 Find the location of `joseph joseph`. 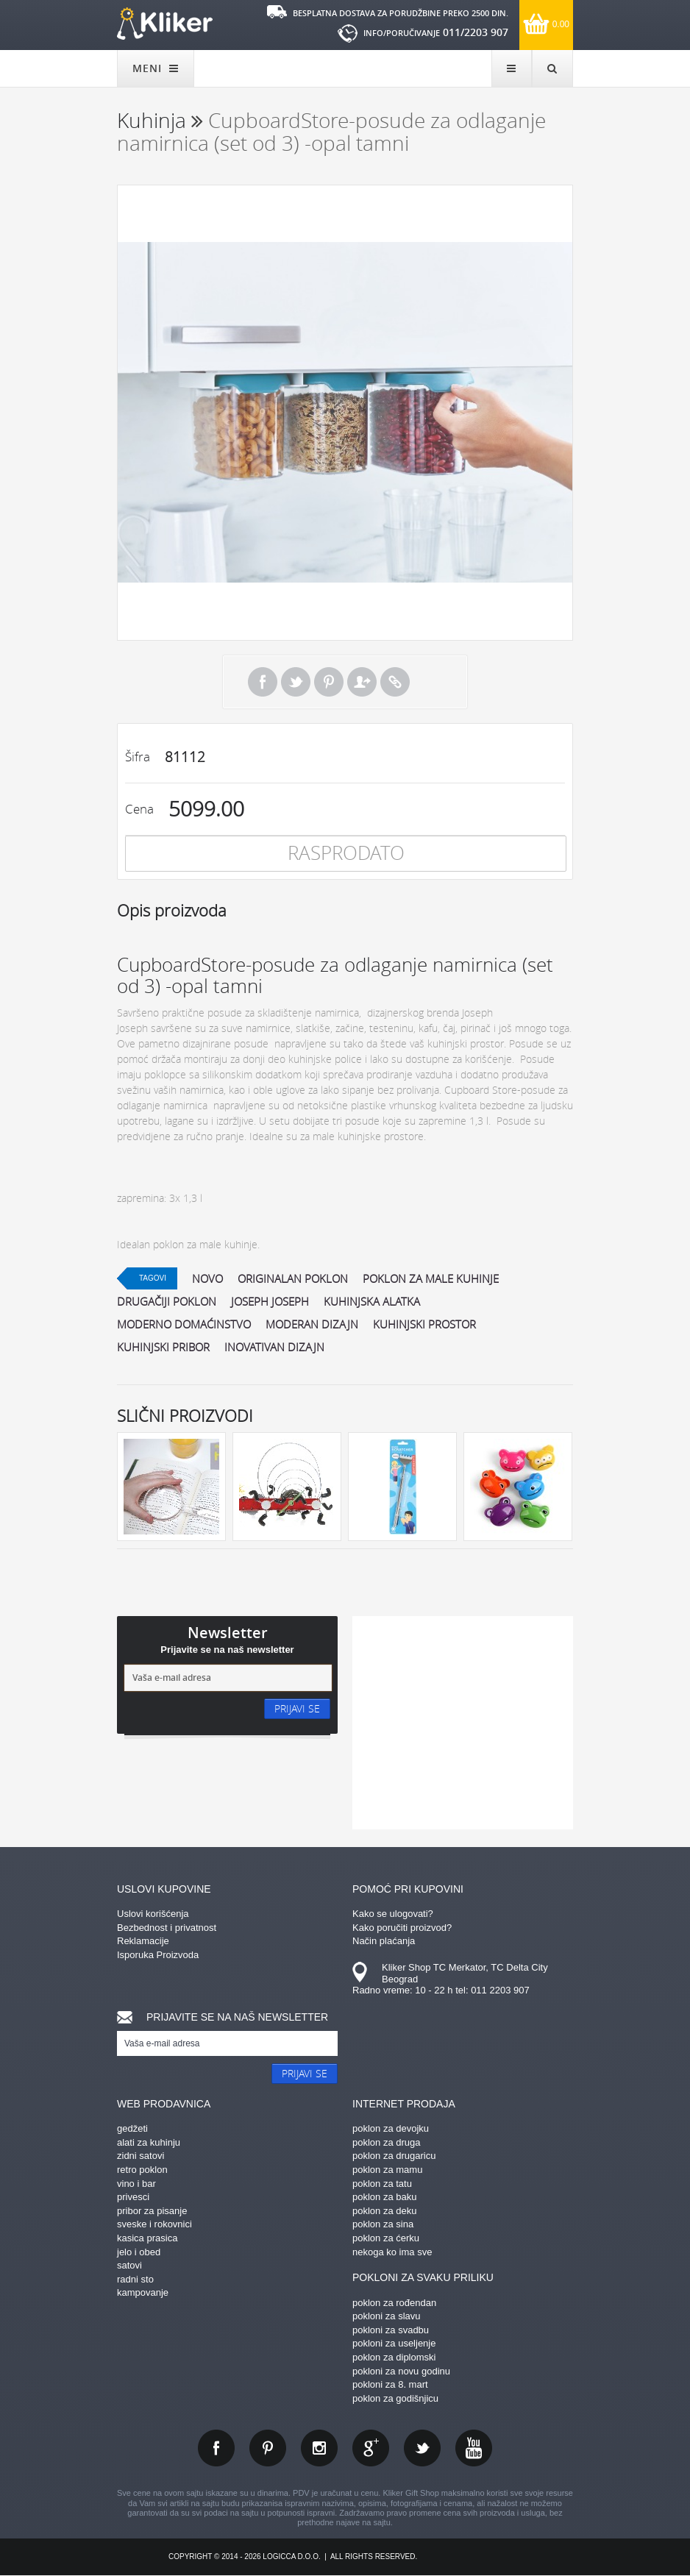

joseph joseph is located at coordinates (270, 1301).